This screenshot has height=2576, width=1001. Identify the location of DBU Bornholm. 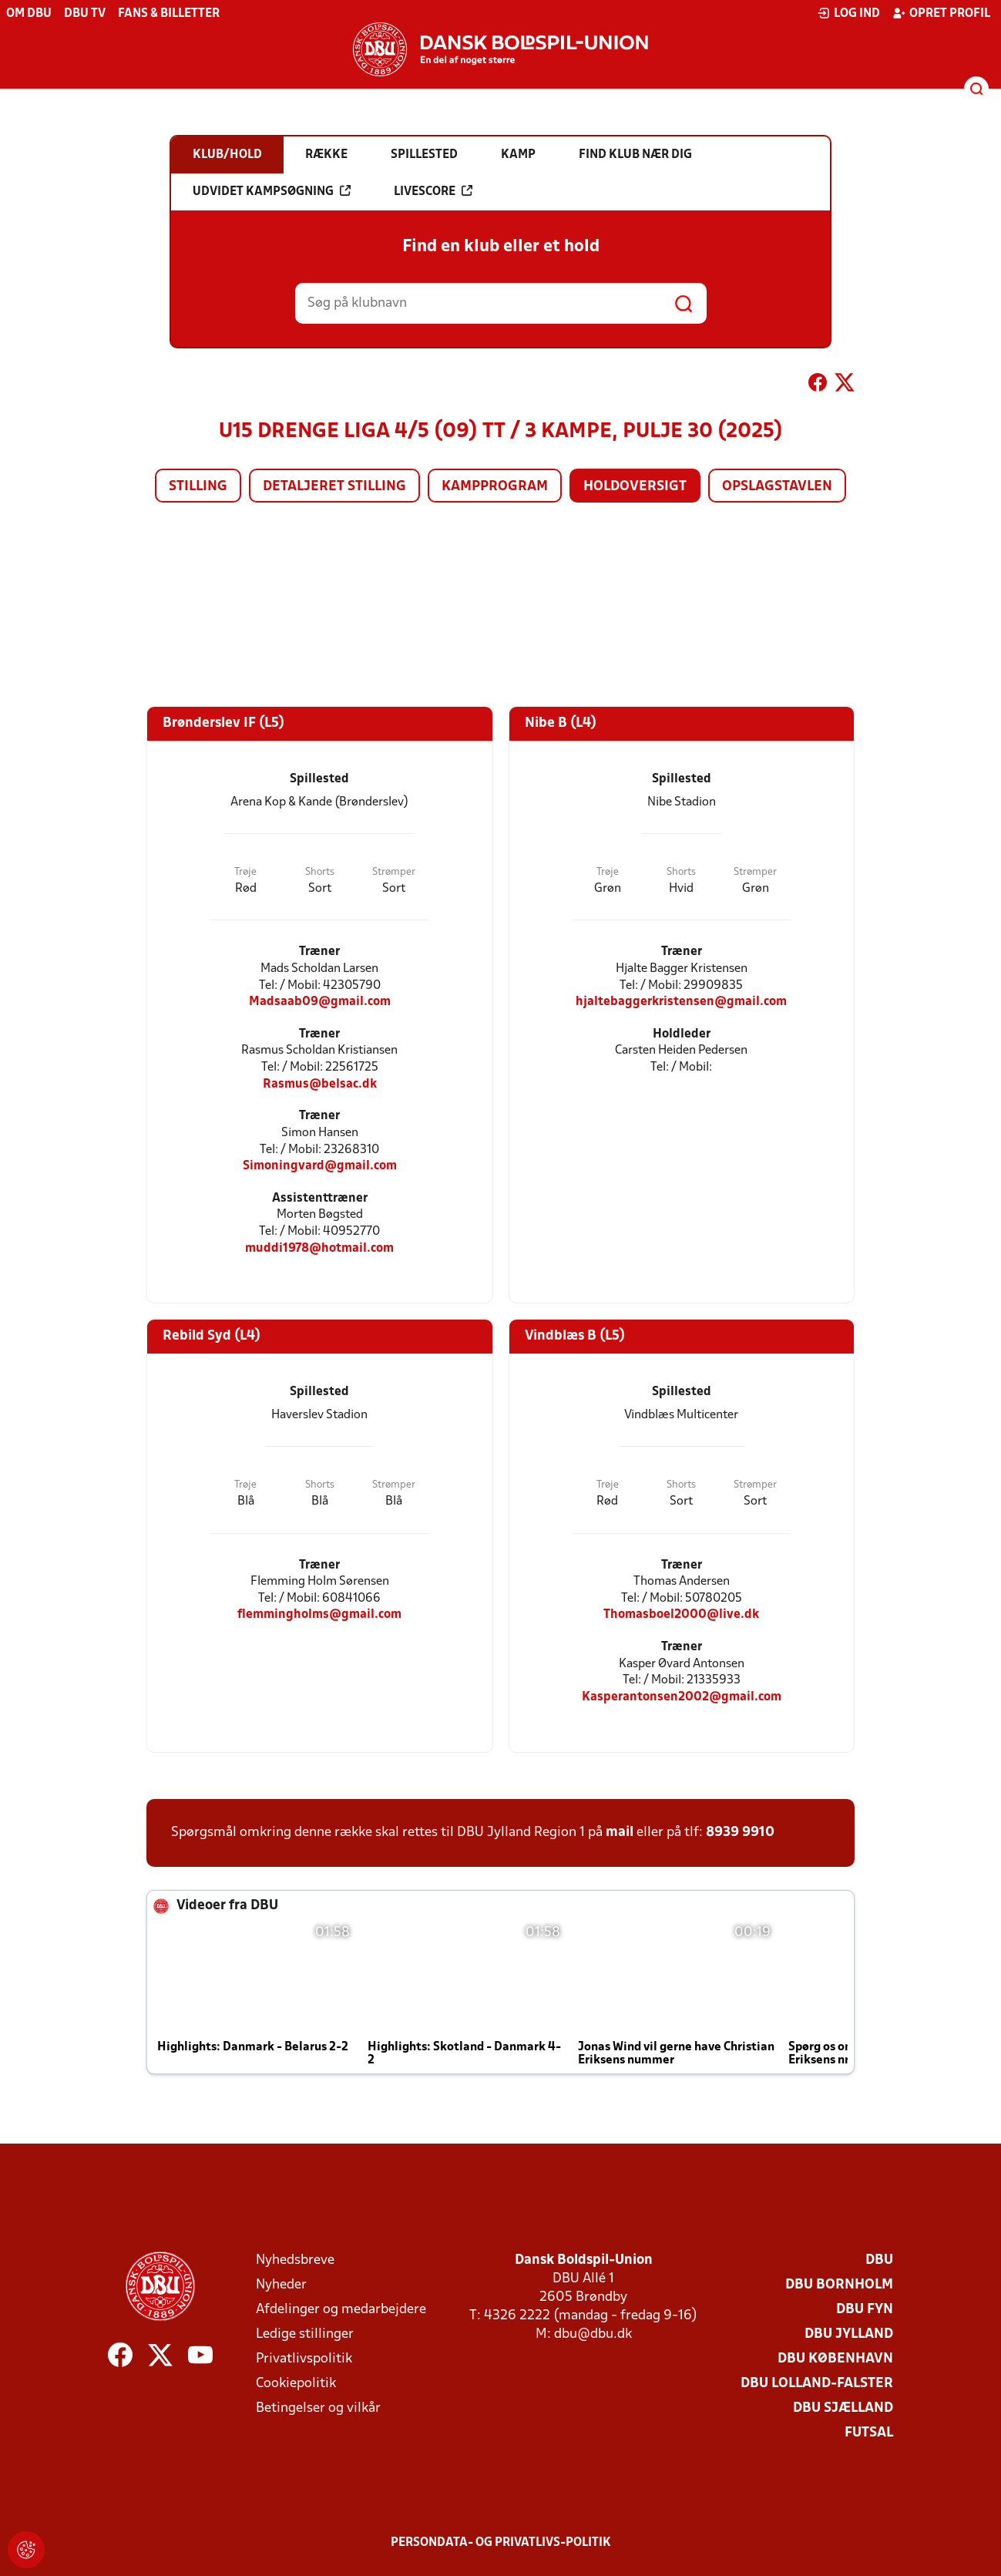
(839, 2285).